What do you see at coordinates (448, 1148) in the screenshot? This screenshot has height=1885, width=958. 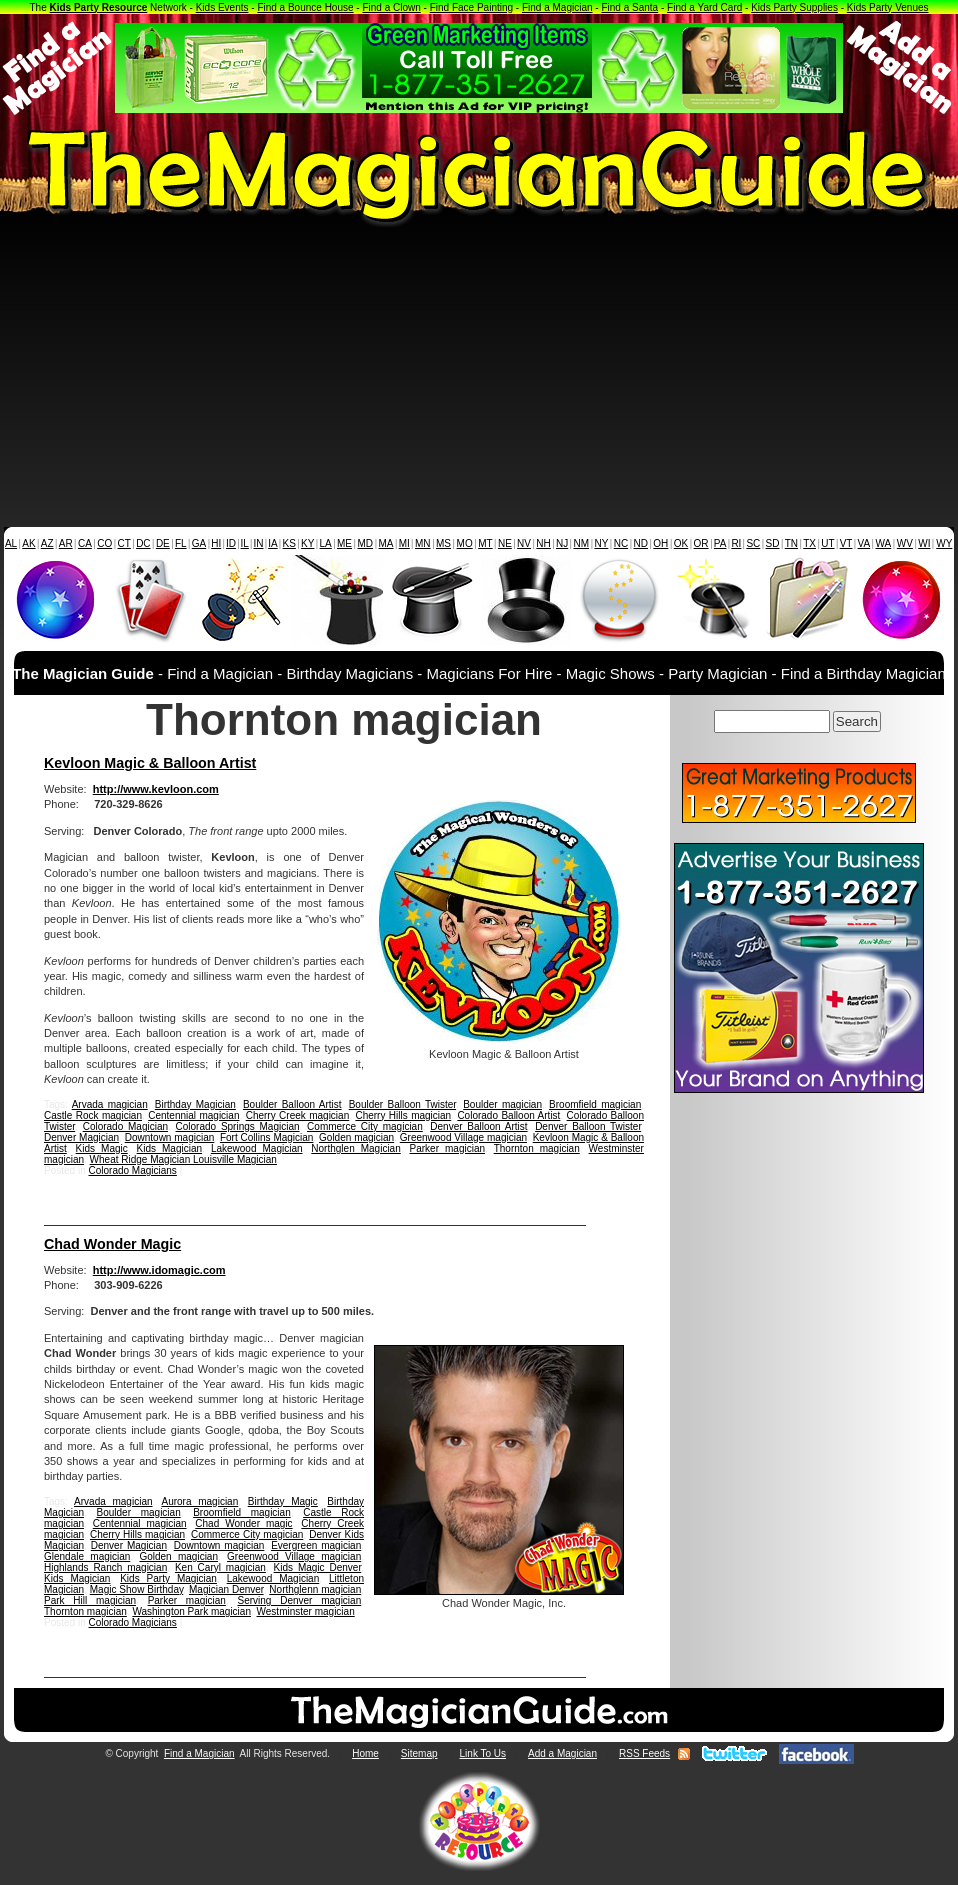 I see `Parker magician` at bounding box center [448, 1148].